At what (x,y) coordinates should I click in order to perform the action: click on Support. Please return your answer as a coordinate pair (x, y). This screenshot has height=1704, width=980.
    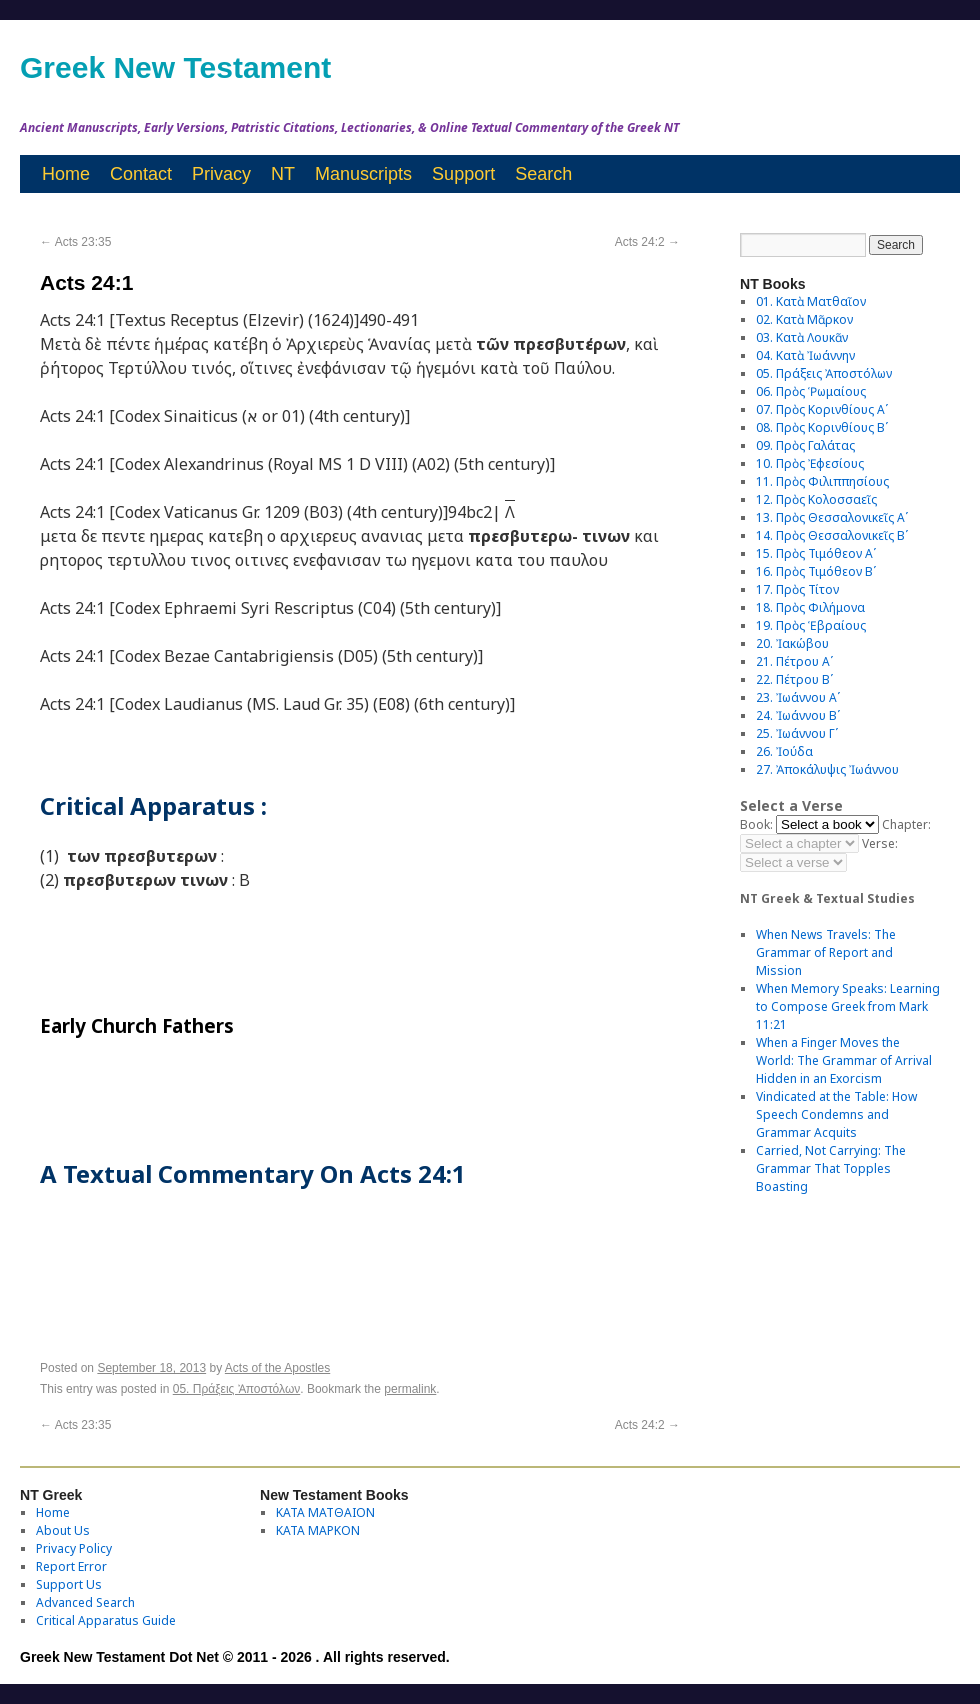
    Looking at the image, I should click on (463, 174).